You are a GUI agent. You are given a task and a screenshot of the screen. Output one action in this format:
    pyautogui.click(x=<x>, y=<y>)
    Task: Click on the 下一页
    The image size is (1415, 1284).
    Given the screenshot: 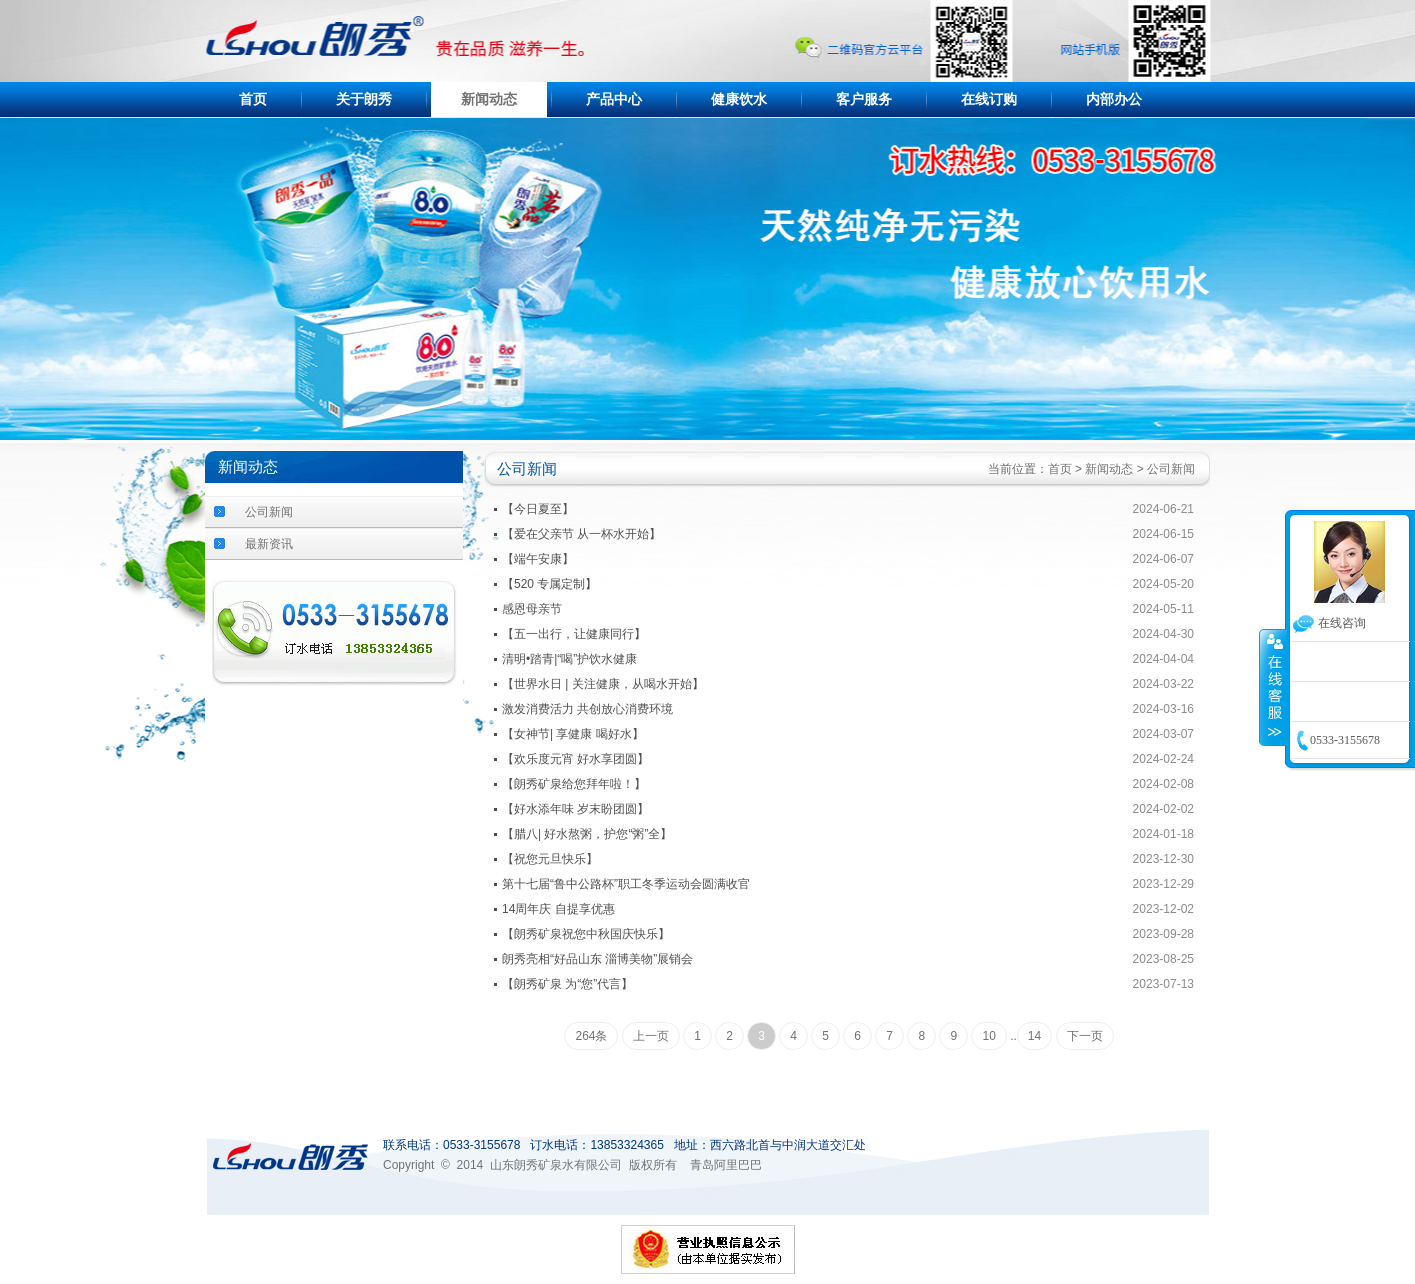 What is the action you would take?
    pyautogui.click(x=1085, y=1036)
    